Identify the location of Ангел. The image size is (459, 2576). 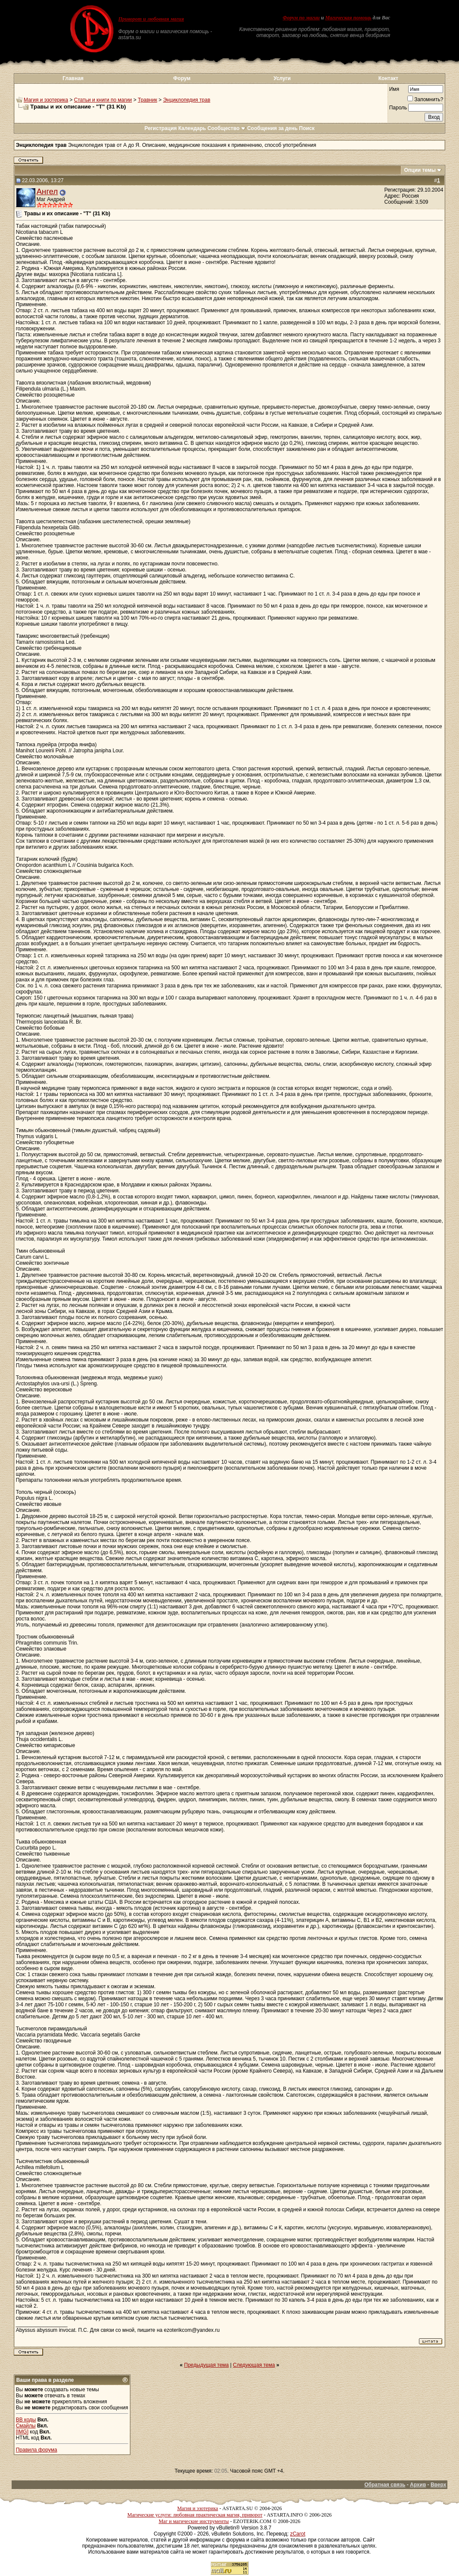
(47, 191).